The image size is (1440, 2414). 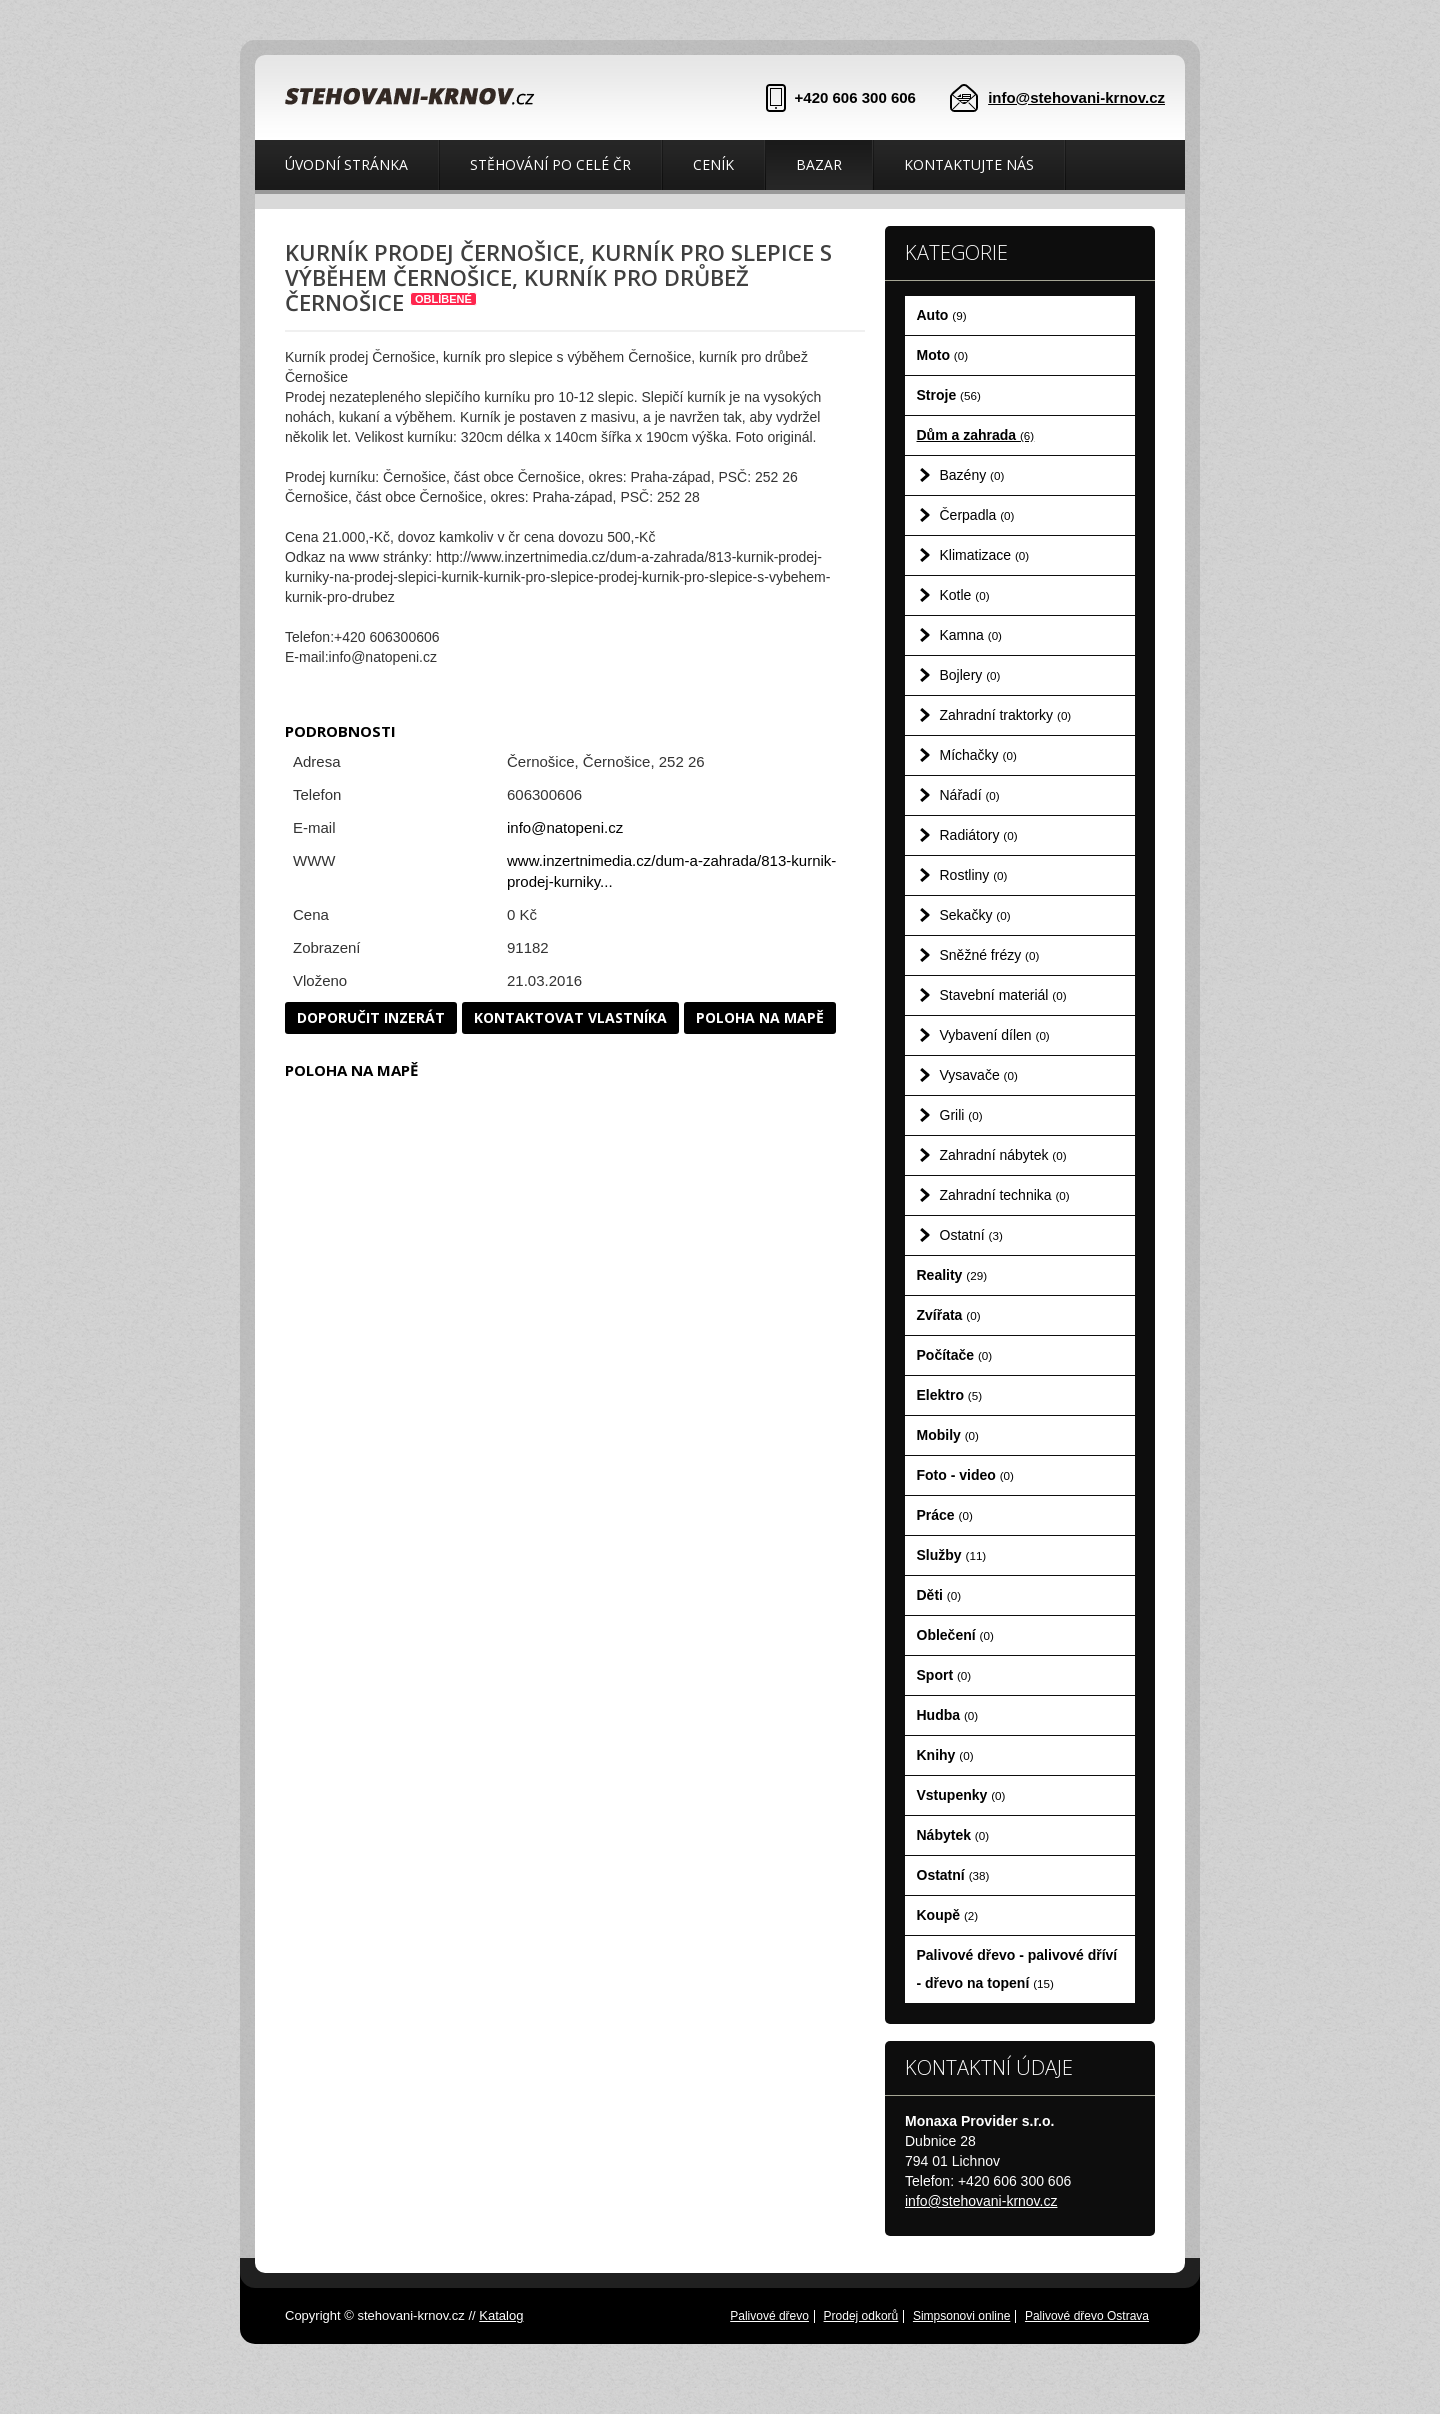 What do you see at coordinates (969, 164) in the screenshot?
I see `Kontaktujte nás` at bounding box center [969, 164].